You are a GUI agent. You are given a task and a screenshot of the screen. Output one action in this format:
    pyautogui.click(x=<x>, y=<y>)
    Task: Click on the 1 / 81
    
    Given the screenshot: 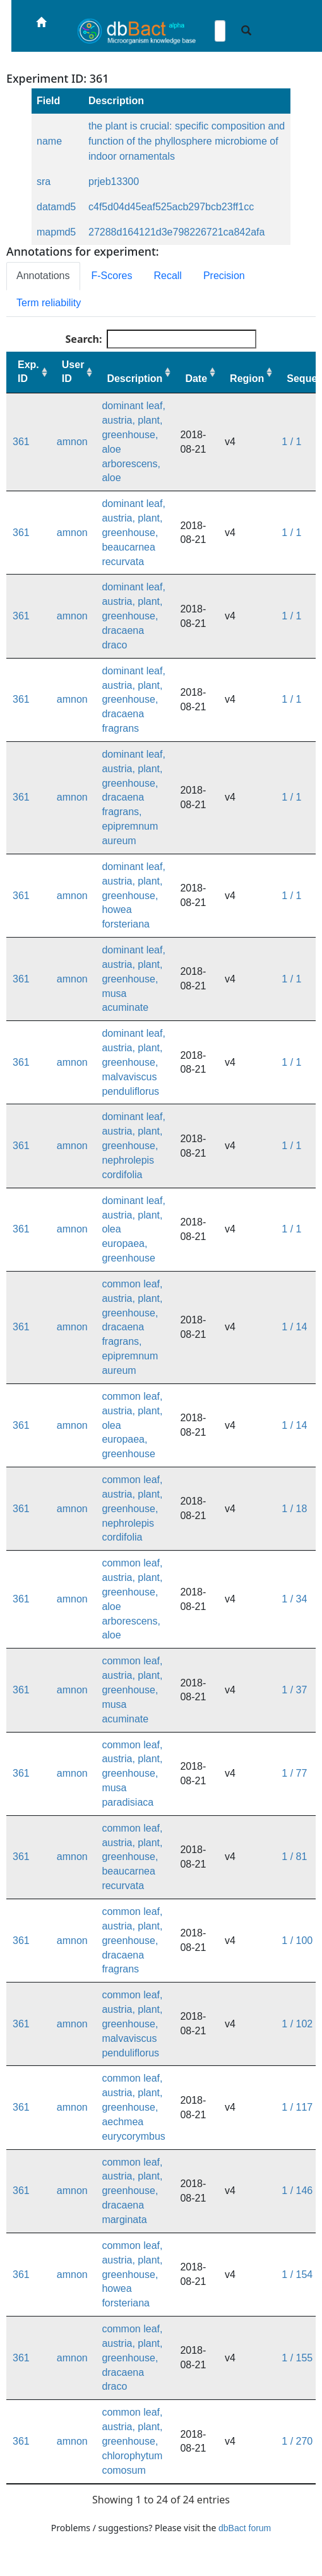 What is the action you would take?
    pyautogui.click(x=294, y=1856)
    